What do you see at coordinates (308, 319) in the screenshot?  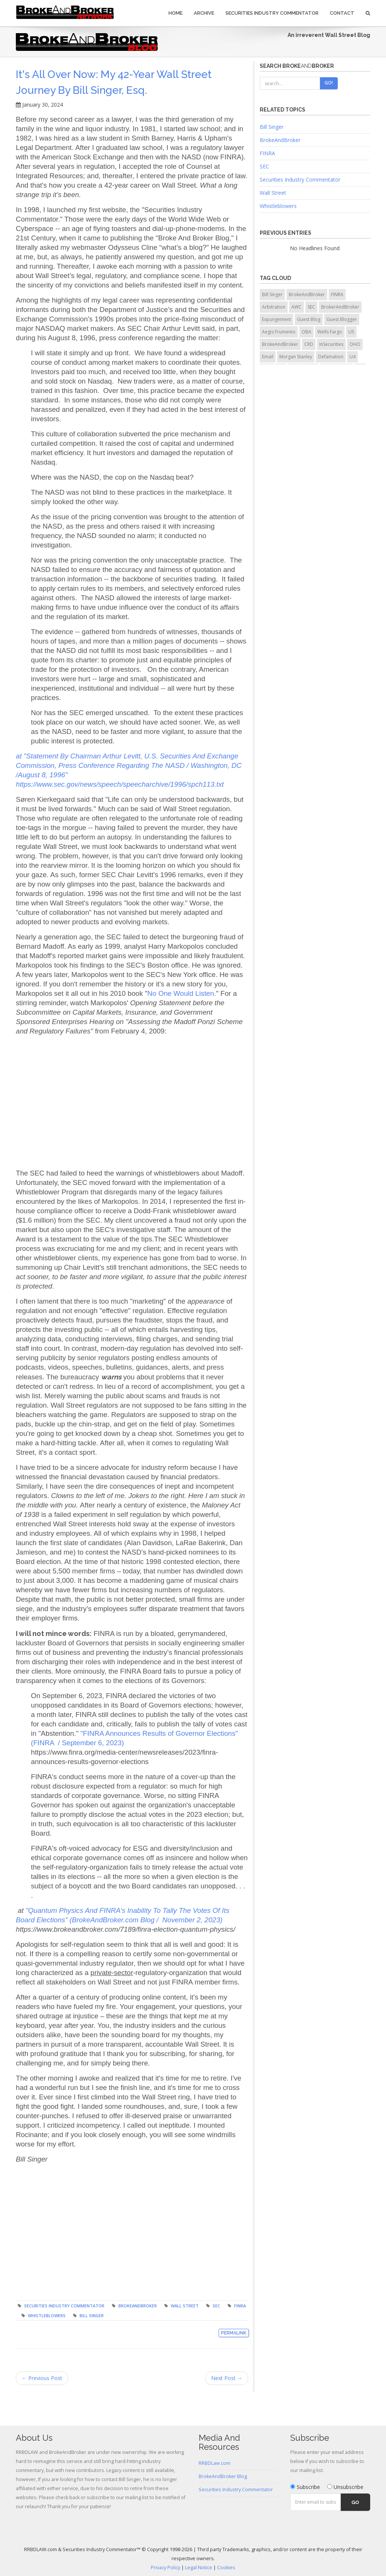 I see `Guest Blog` at bounding box center [308, 319].